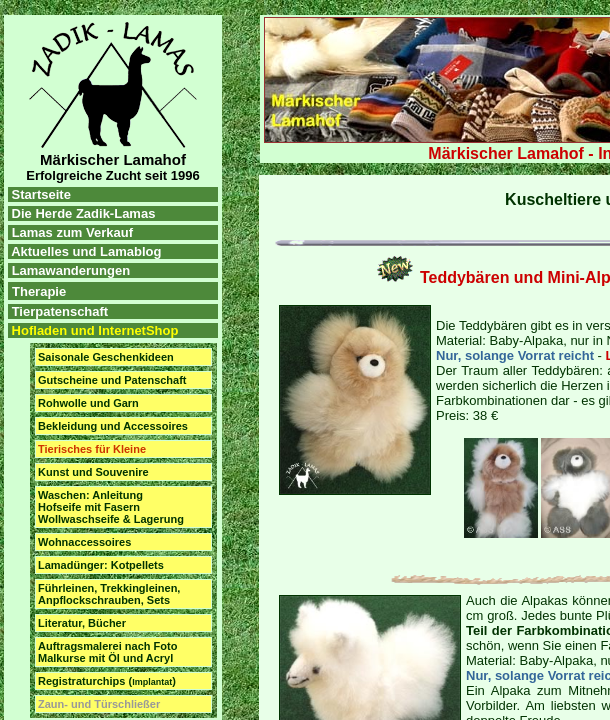 This screenshot has height=720, width=610. What do you see at coordinates (81, 213) in the screenshot?
I see `Die Herde Zadik-Lamas` at bounding box center [81, 213].